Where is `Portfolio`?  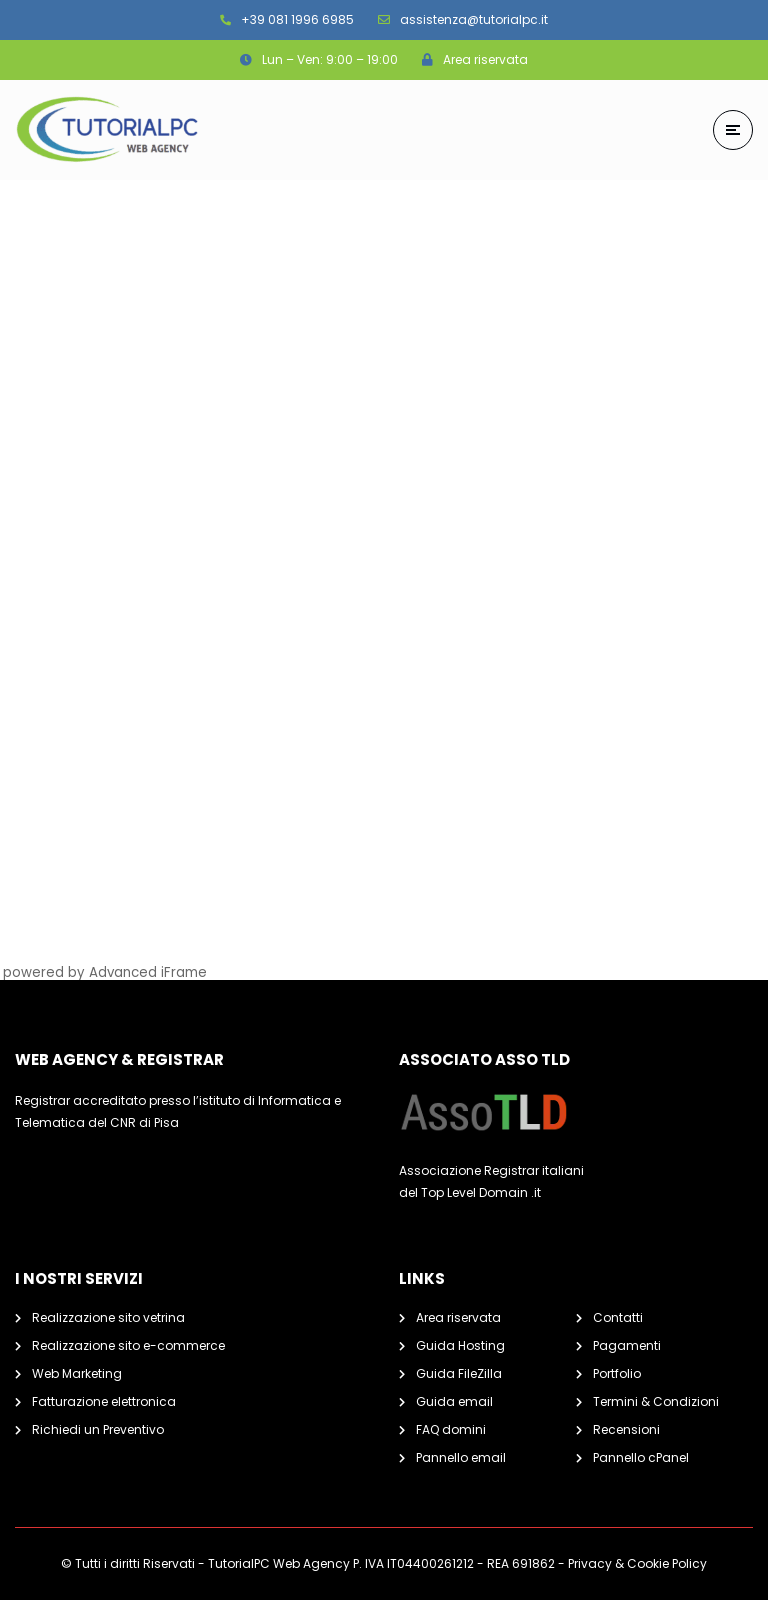
Portfolio is located at coordinates (617, 1373).